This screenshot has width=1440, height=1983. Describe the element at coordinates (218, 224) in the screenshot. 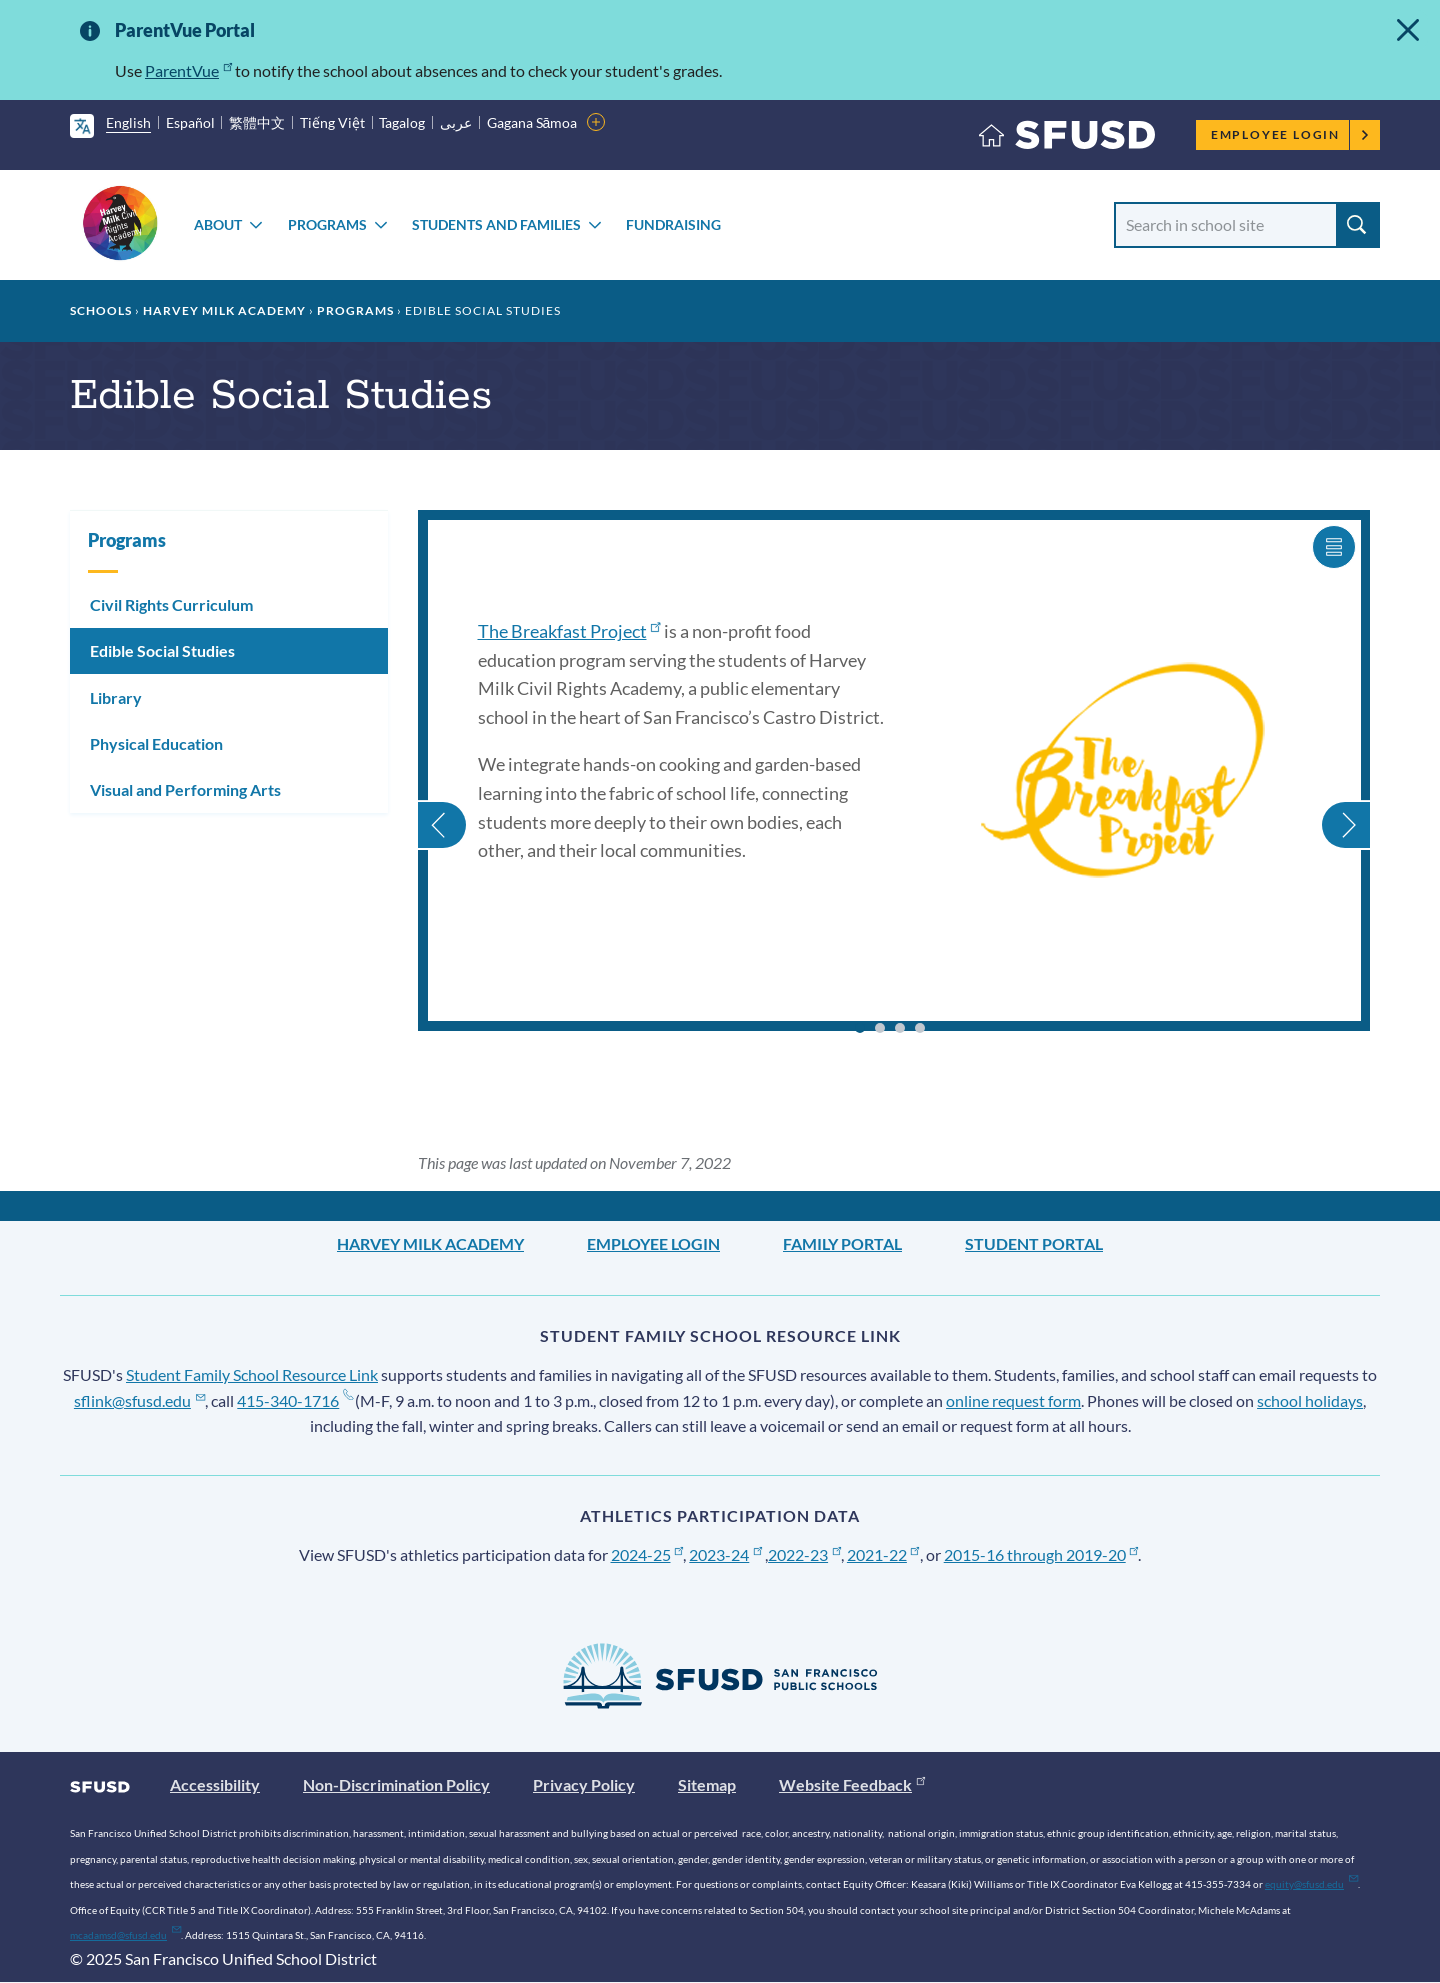

I see `About` at that location.